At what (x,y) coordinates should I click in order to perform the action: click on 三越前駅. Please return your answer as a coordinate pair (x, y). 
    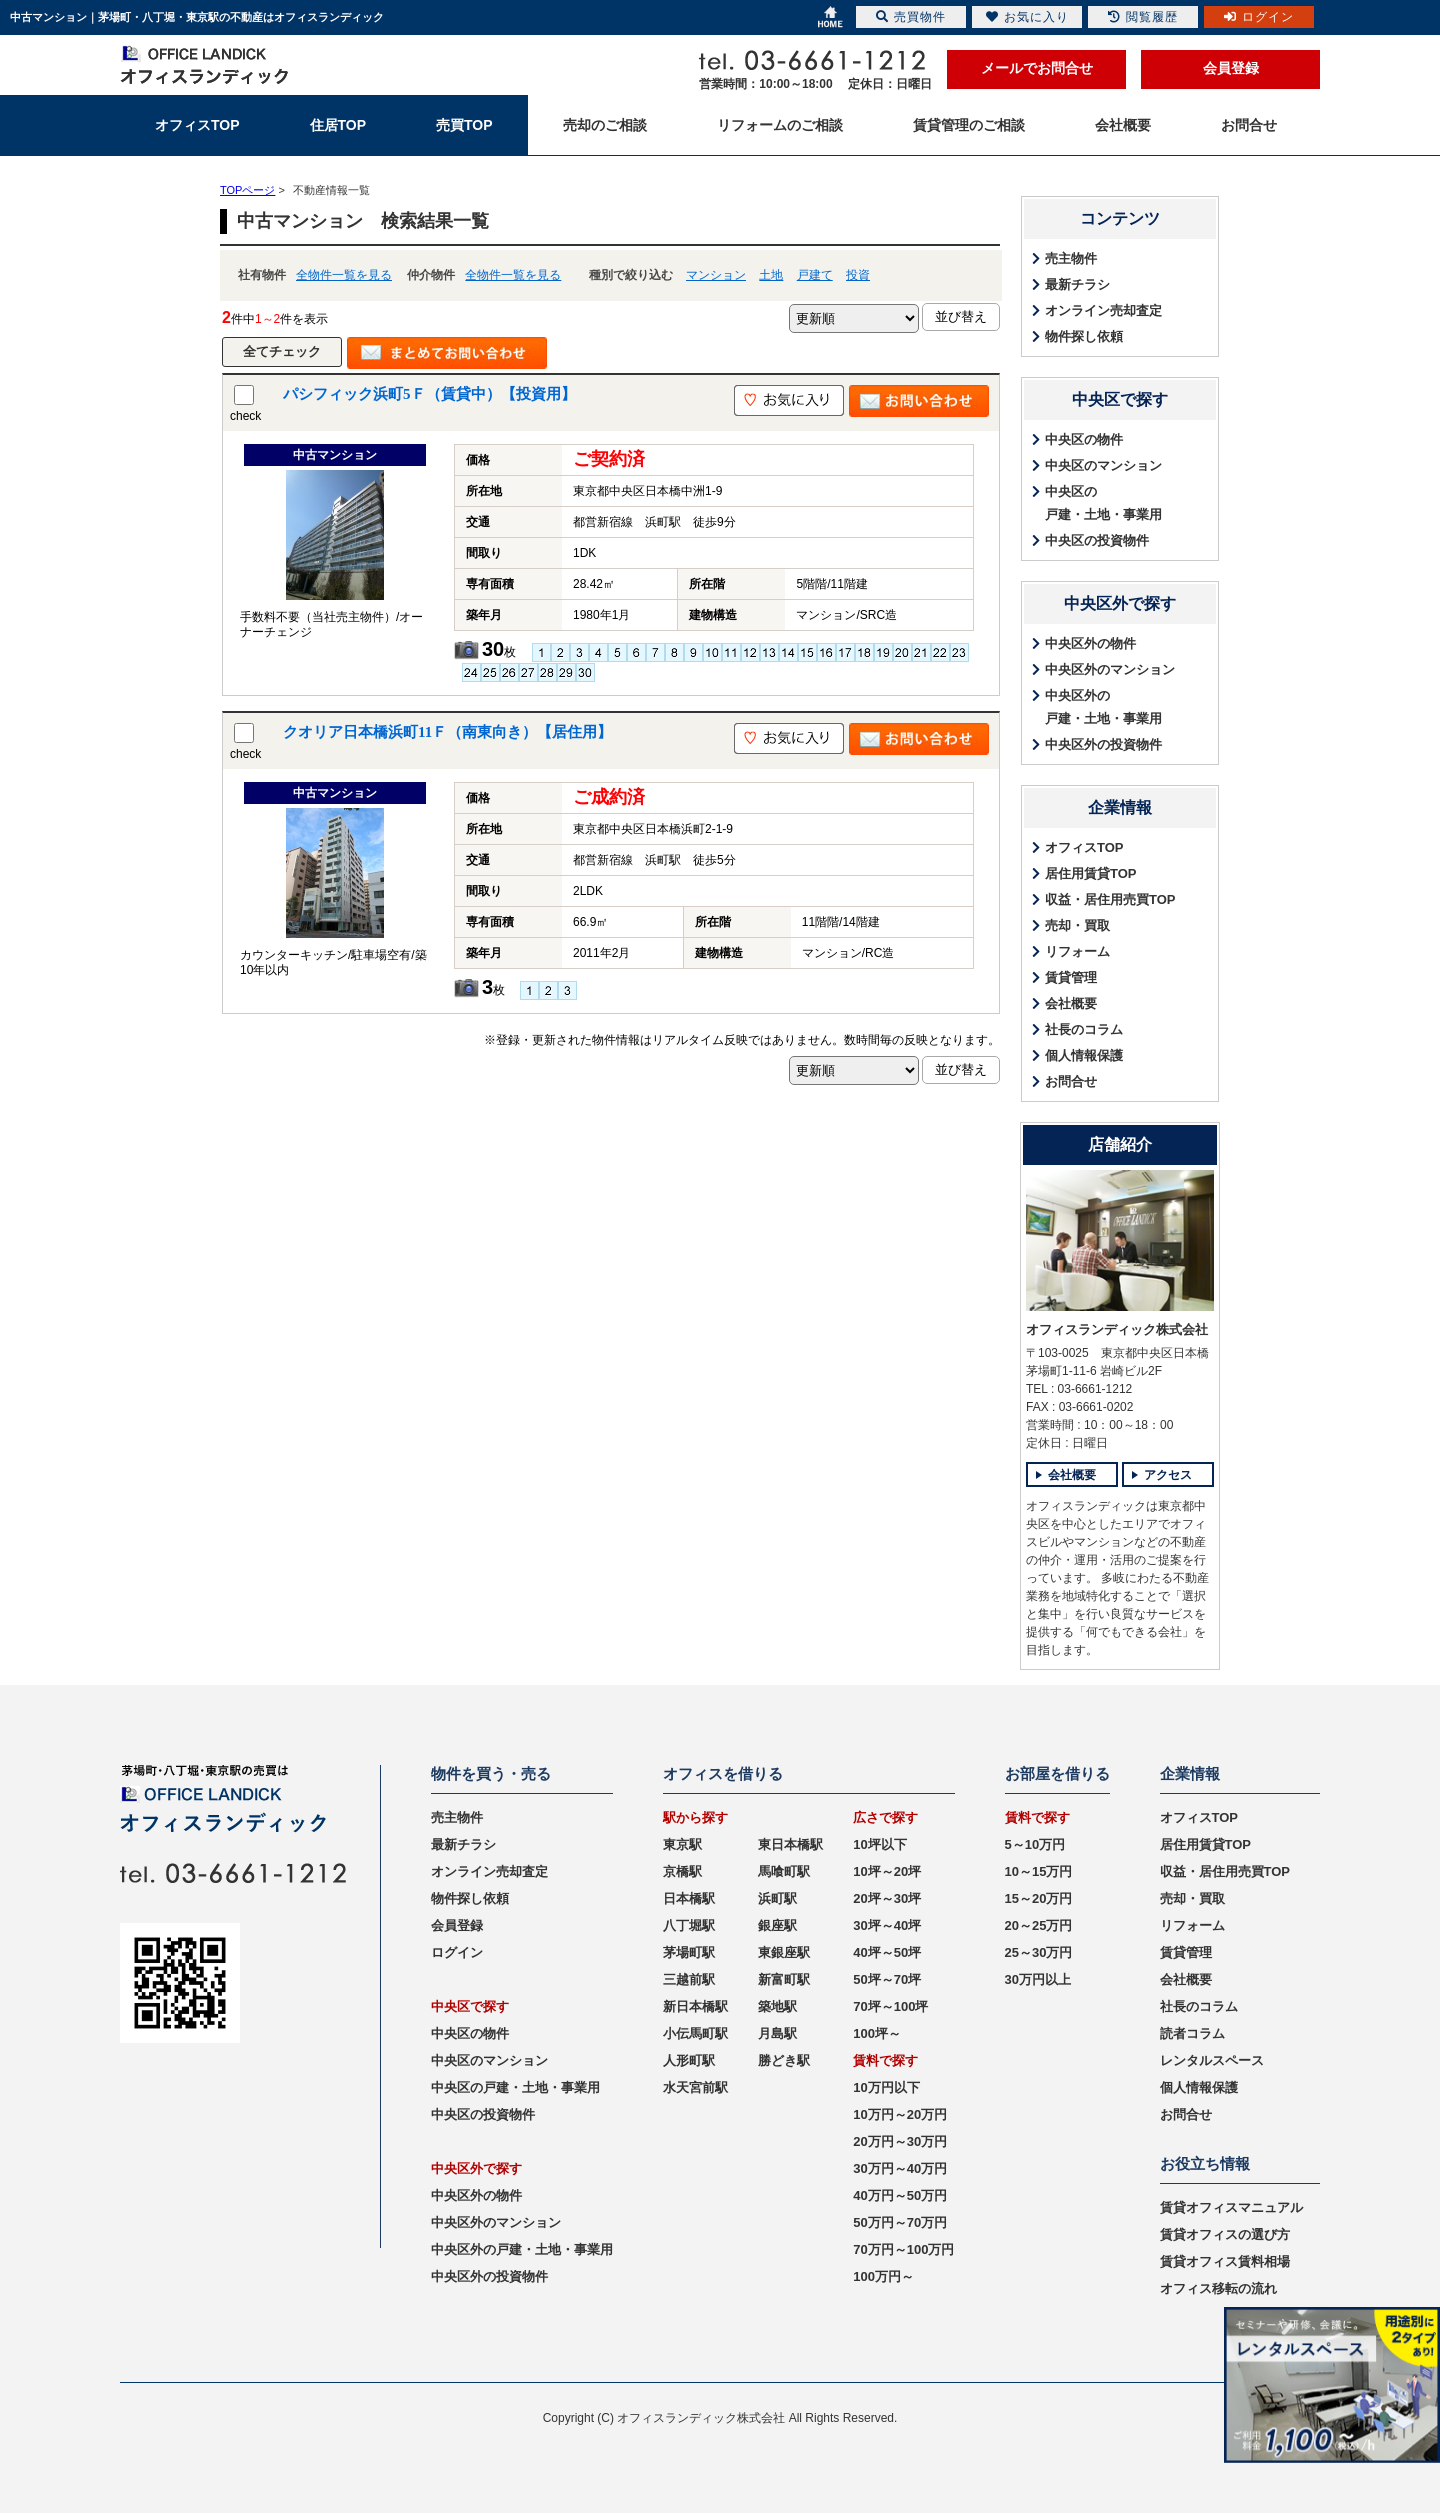
    Looking at the image, I should click on (689, 1979).